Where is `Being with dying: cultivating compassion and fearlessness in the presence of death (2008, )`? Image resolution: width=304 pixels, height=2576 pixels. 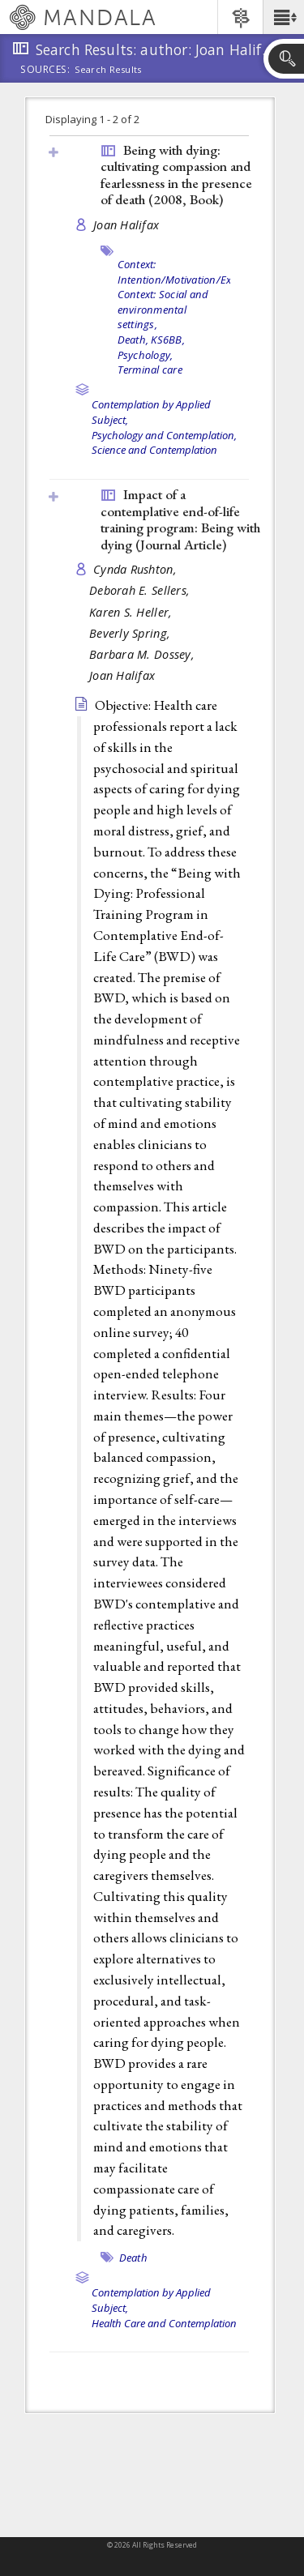 Being with dying: cultivating compassion and fearlessness in the presence of death (2008, ) is located at coordinates (176, 175).